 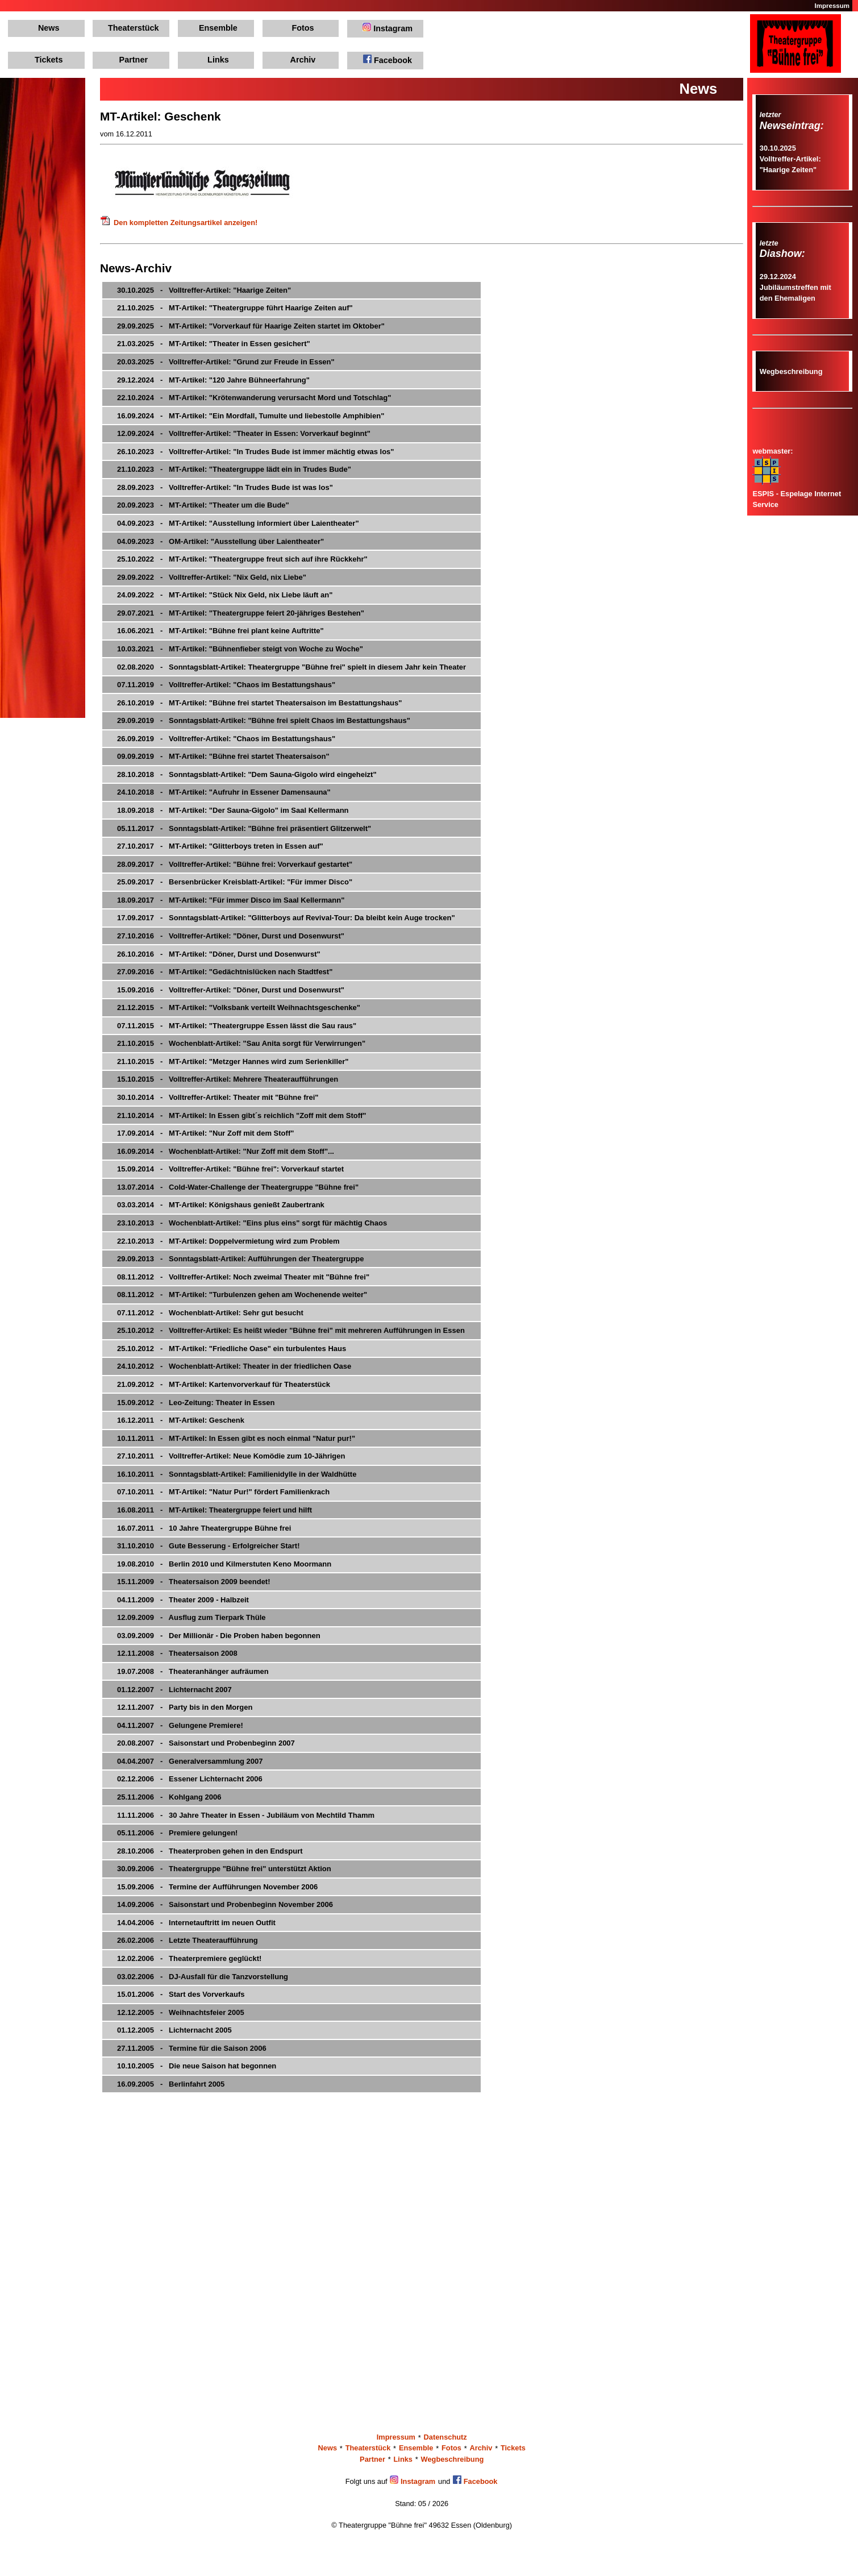 I want to click on Tickets, so click(x=49, y=59).